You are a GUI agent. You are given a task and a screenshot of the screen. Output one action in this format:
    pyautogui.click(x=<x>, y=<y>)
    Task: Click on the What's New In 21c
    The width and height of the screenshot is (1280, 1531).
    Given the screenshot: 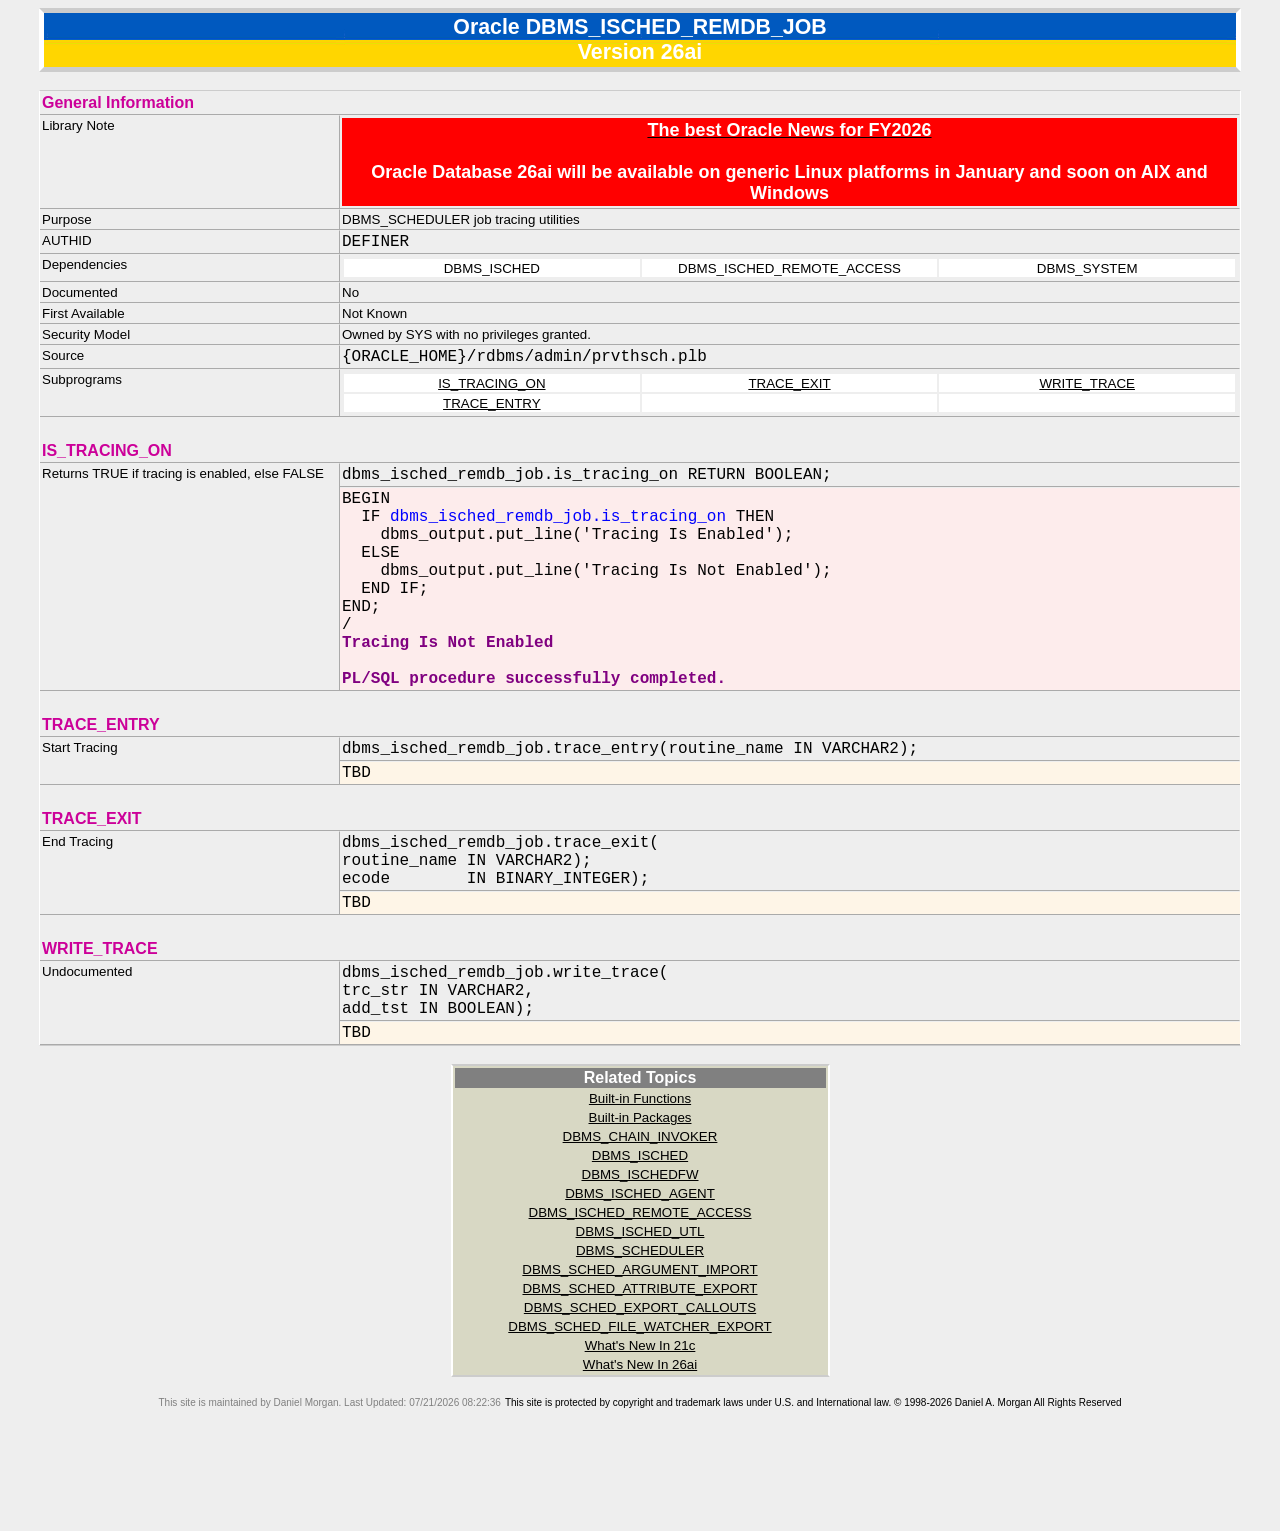 What is the action you would take?
    pyautogui.click(x=640, y=1421)
    